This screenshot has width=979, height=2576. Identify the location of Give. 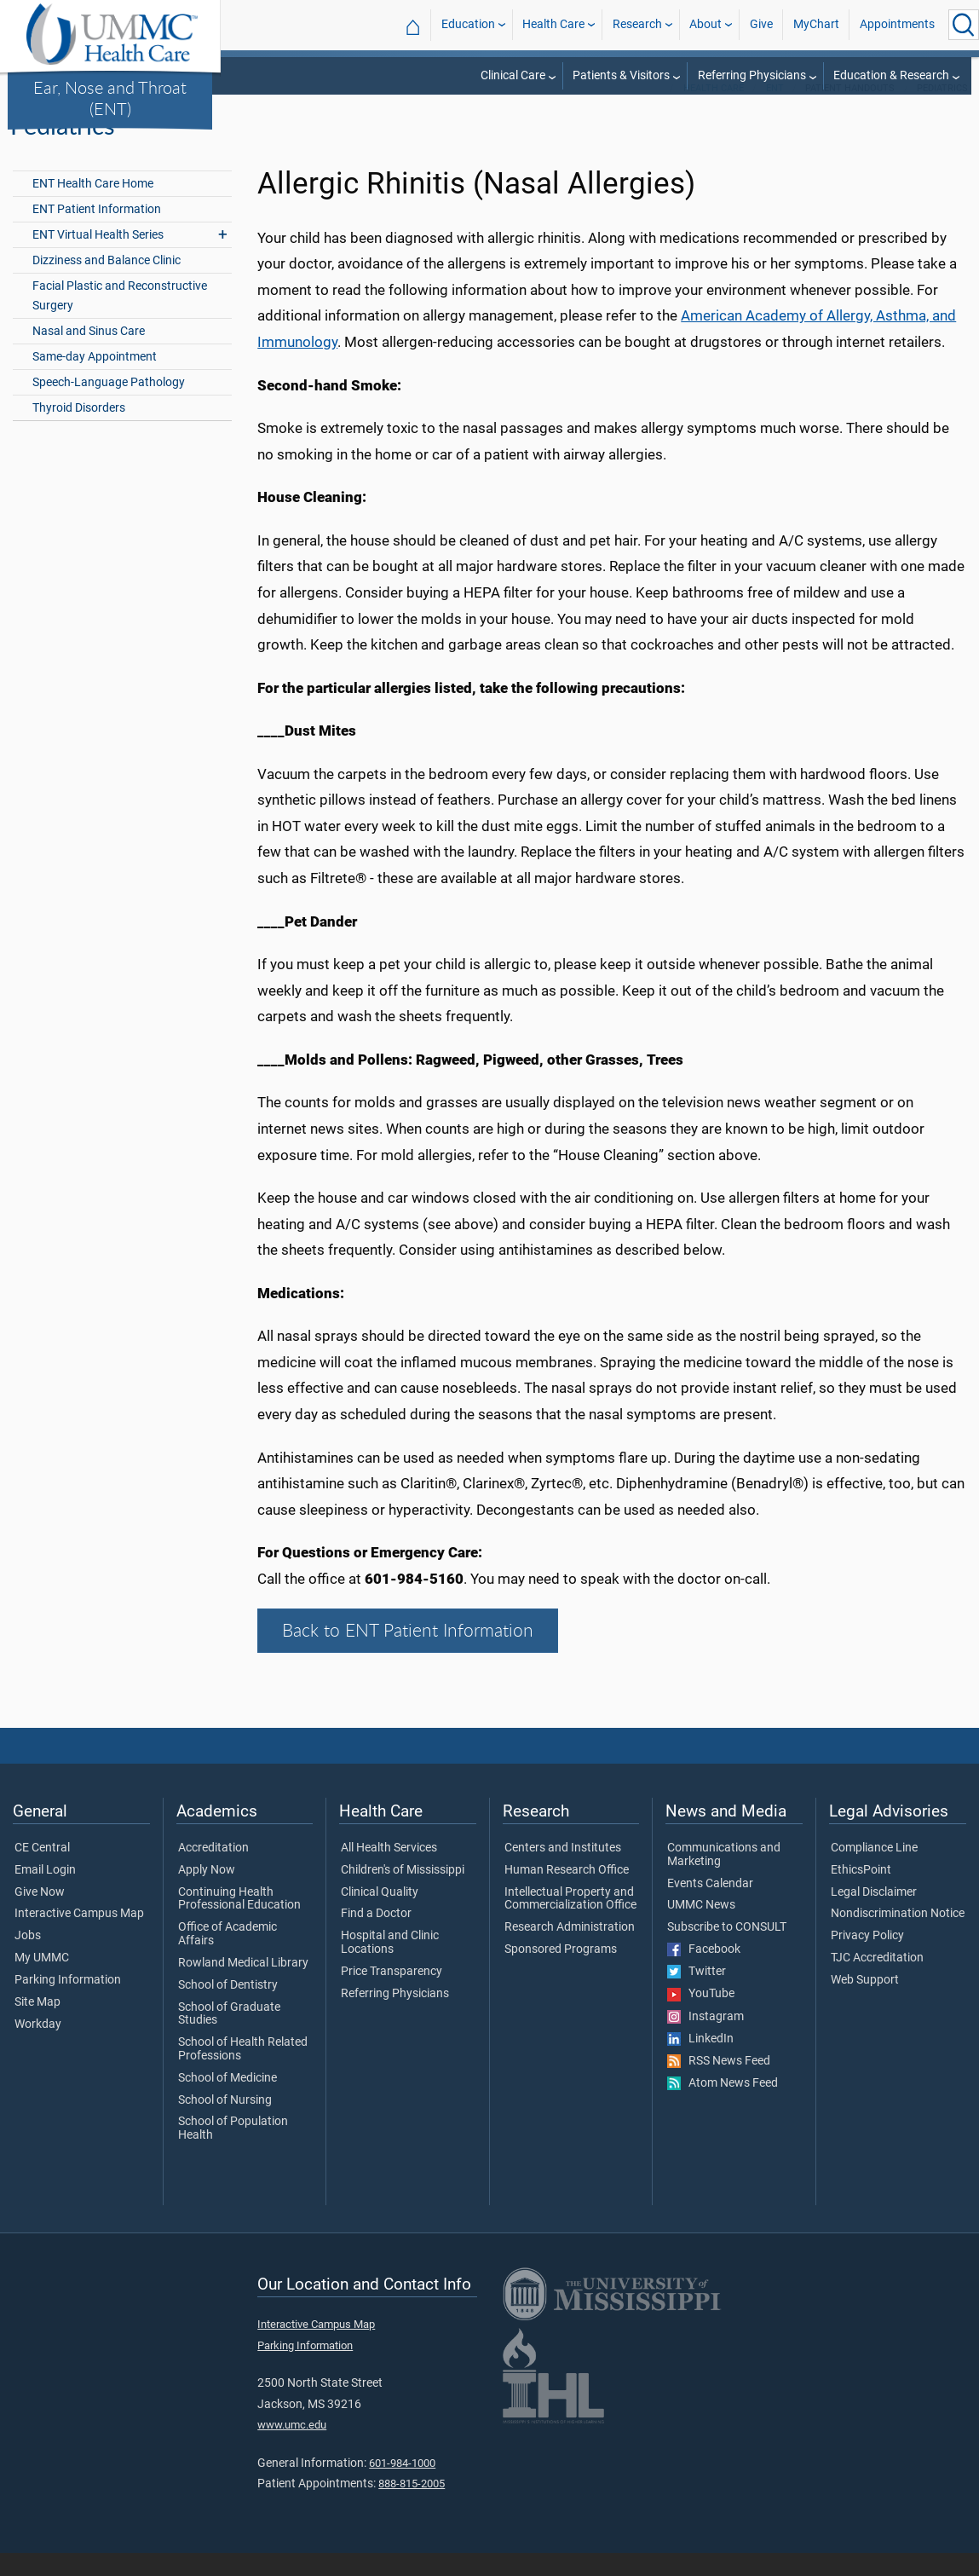
(761, 24).